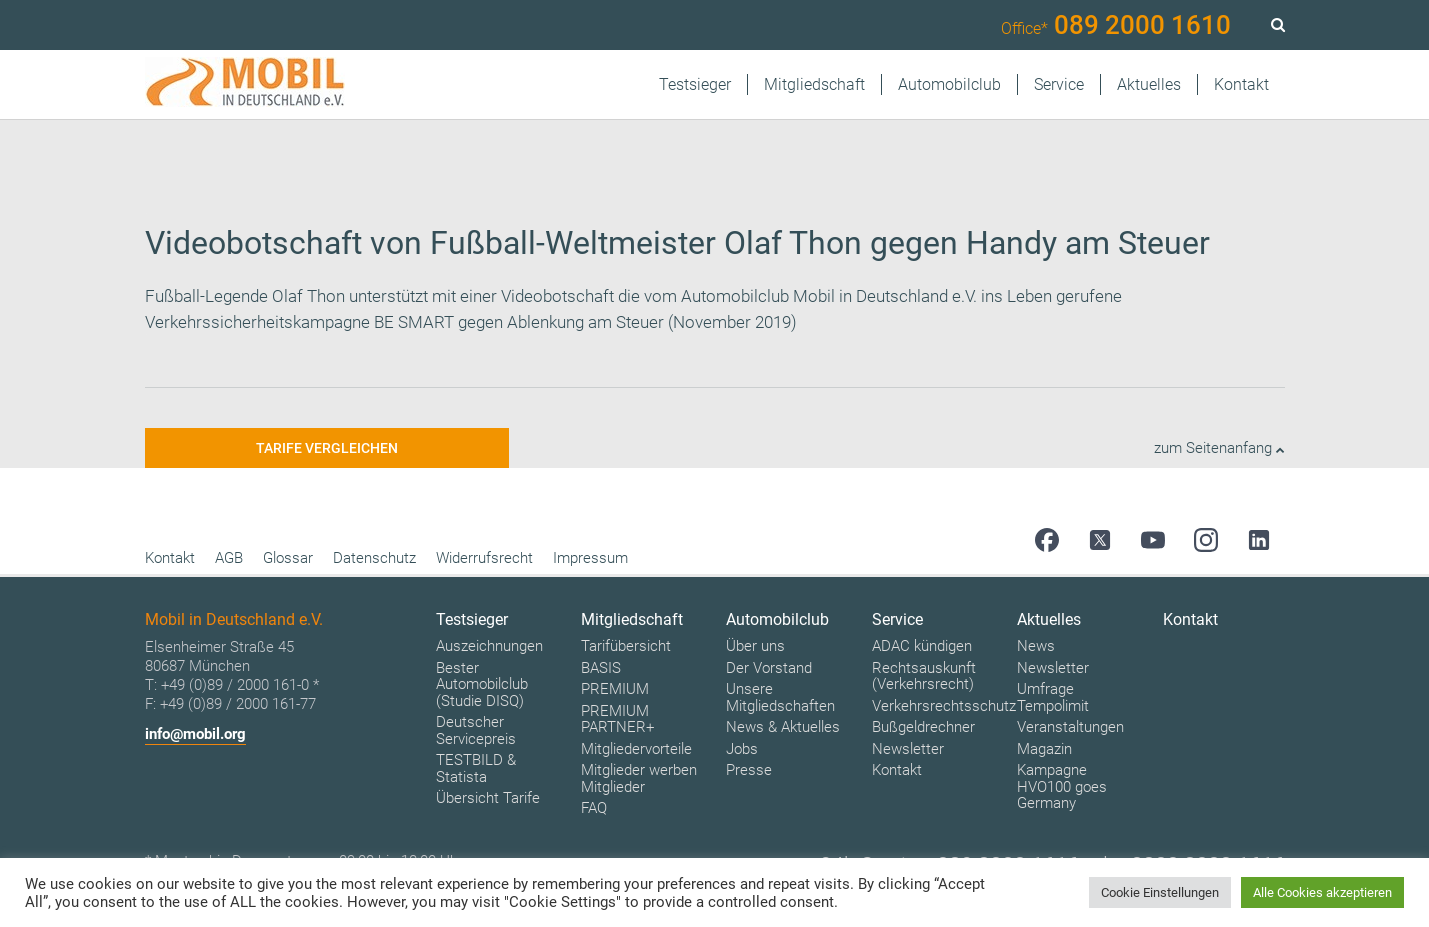  I want to click on Der Vorstand, so click(769, 668).